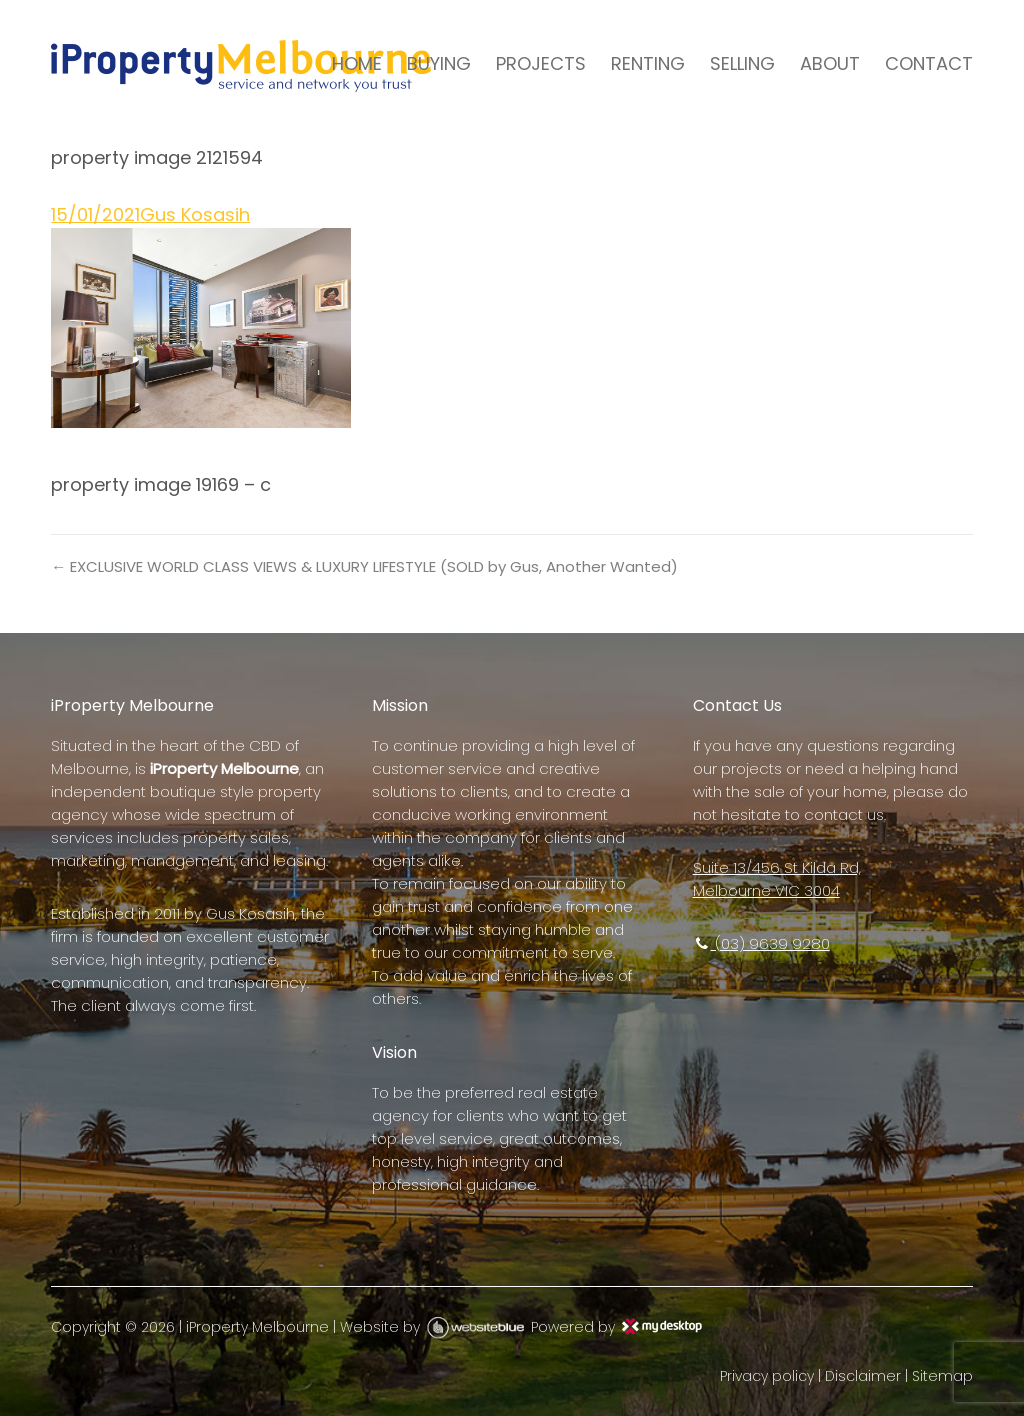 Image resolution: width=1024 pixels, height=1416 pixels. Describe the element at coordinates (929, 63) in the screenshot. I see `CONTACT` at that location.